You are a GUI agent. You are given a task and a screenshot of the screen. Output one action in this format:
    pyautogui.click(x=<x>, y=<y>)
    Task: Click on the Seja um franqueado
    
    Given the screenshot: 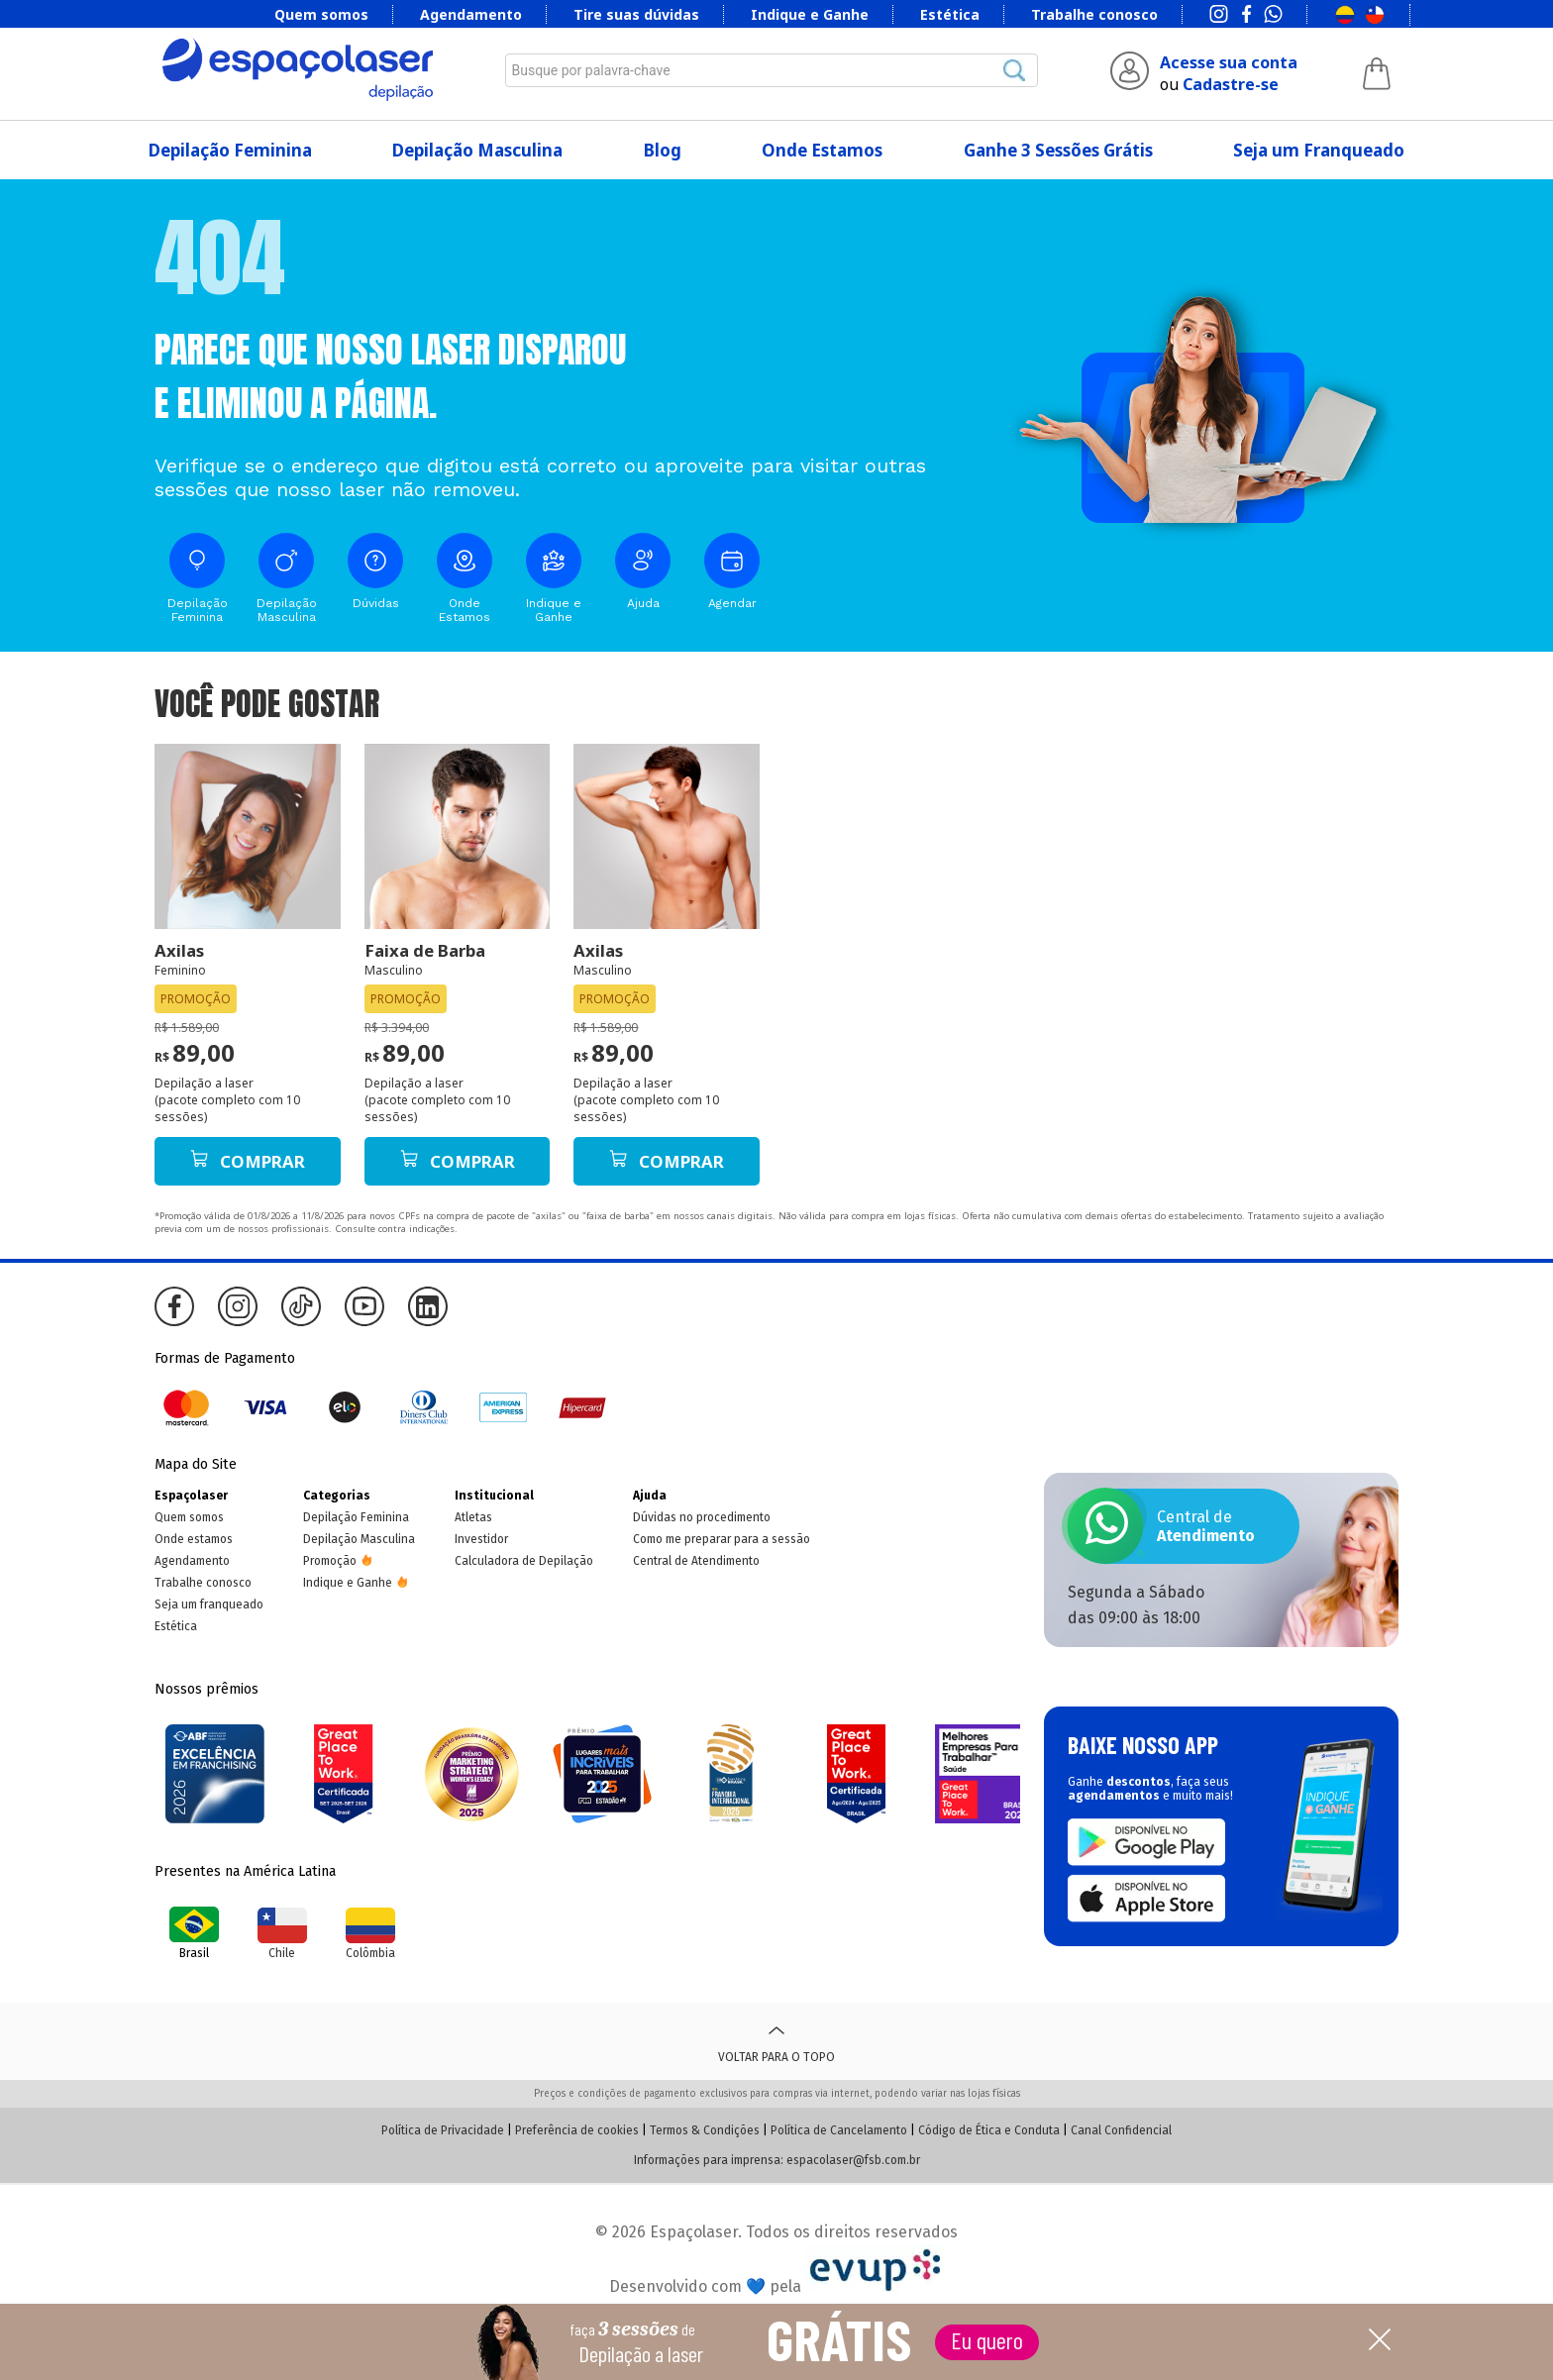 What is the action you would take?
    pyautogui.click(x=209, y=1604)
    